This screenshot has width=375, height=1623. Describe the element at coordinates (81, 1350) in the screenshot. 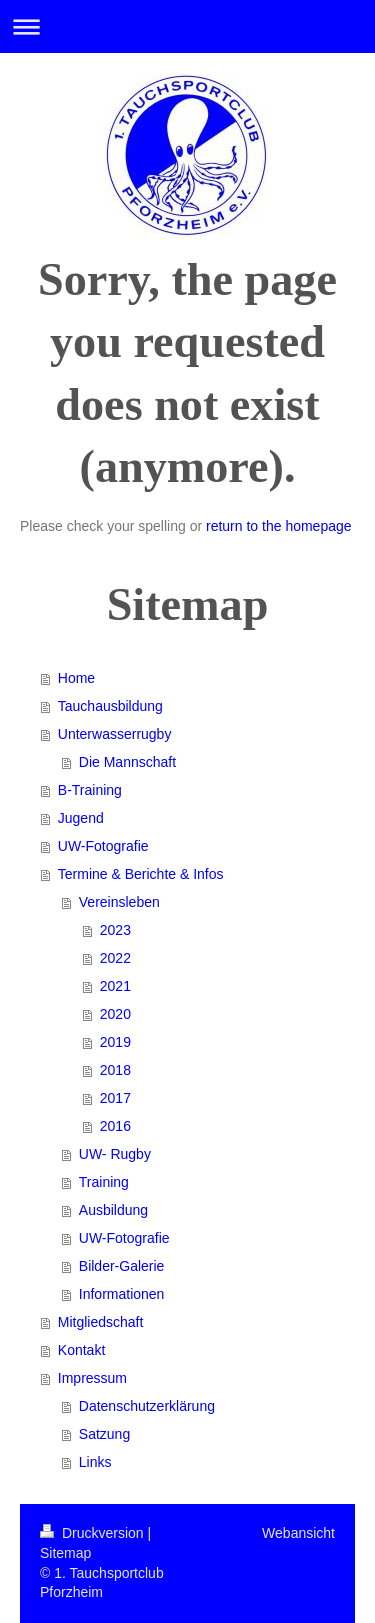

I see `Kontakt` at that location.